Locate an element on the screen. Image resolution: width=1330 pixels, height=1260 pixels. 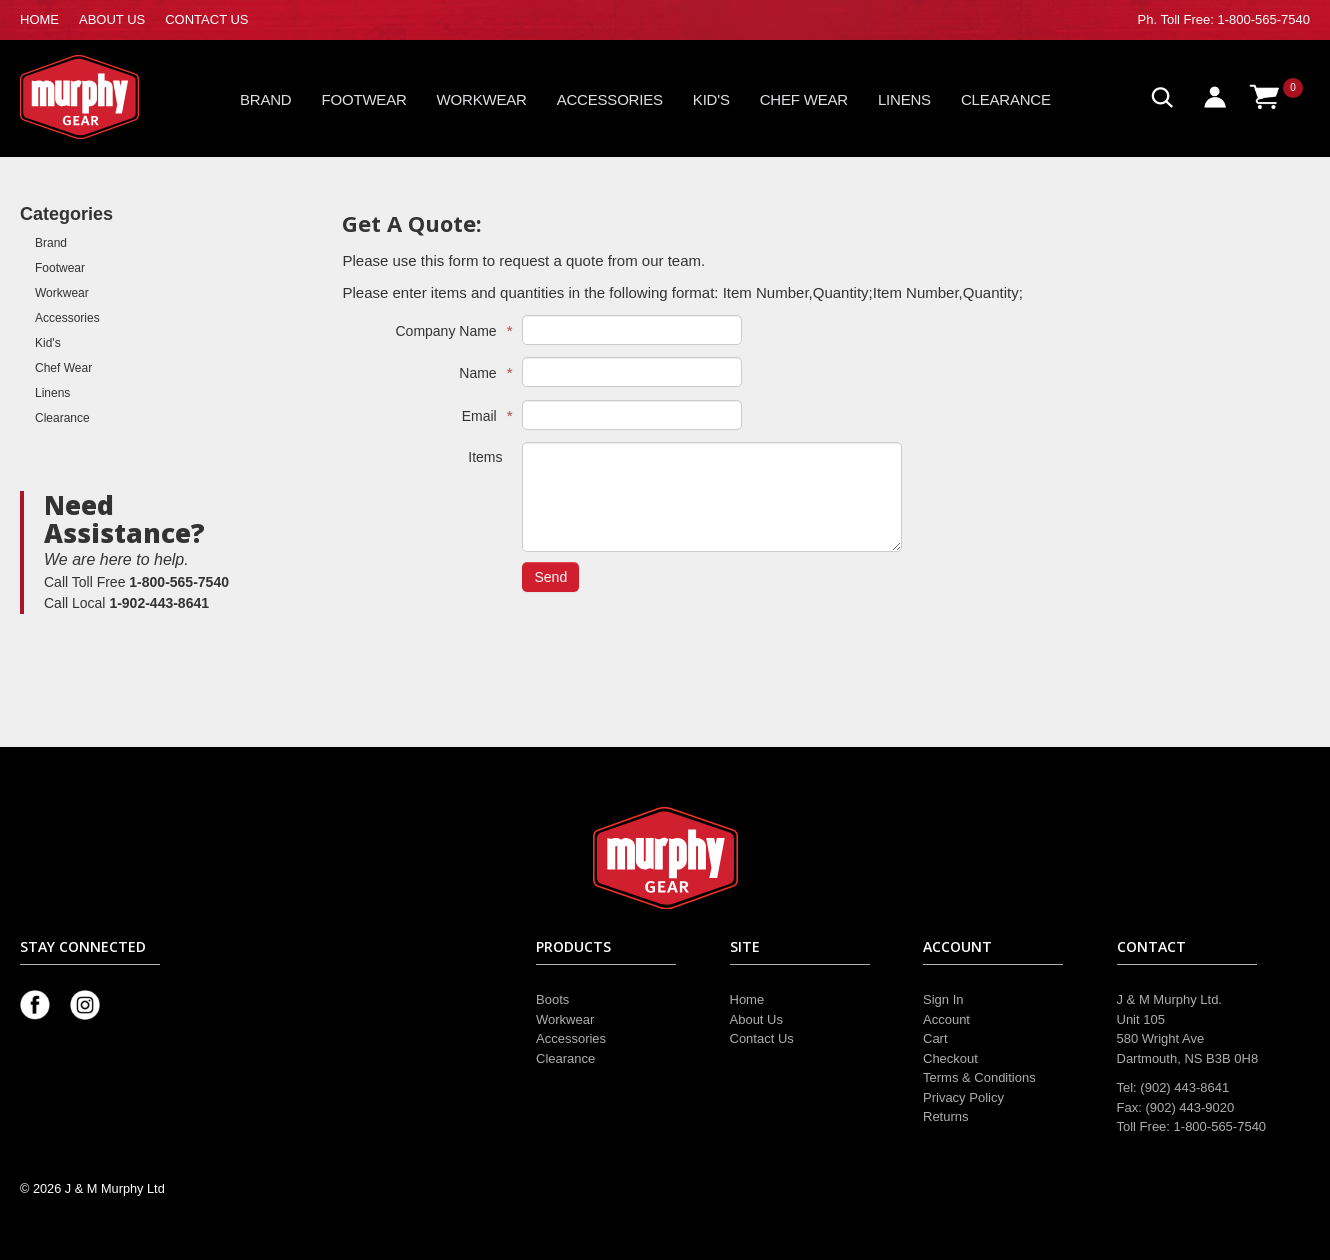
Brand is located at coordinates (266, 99).